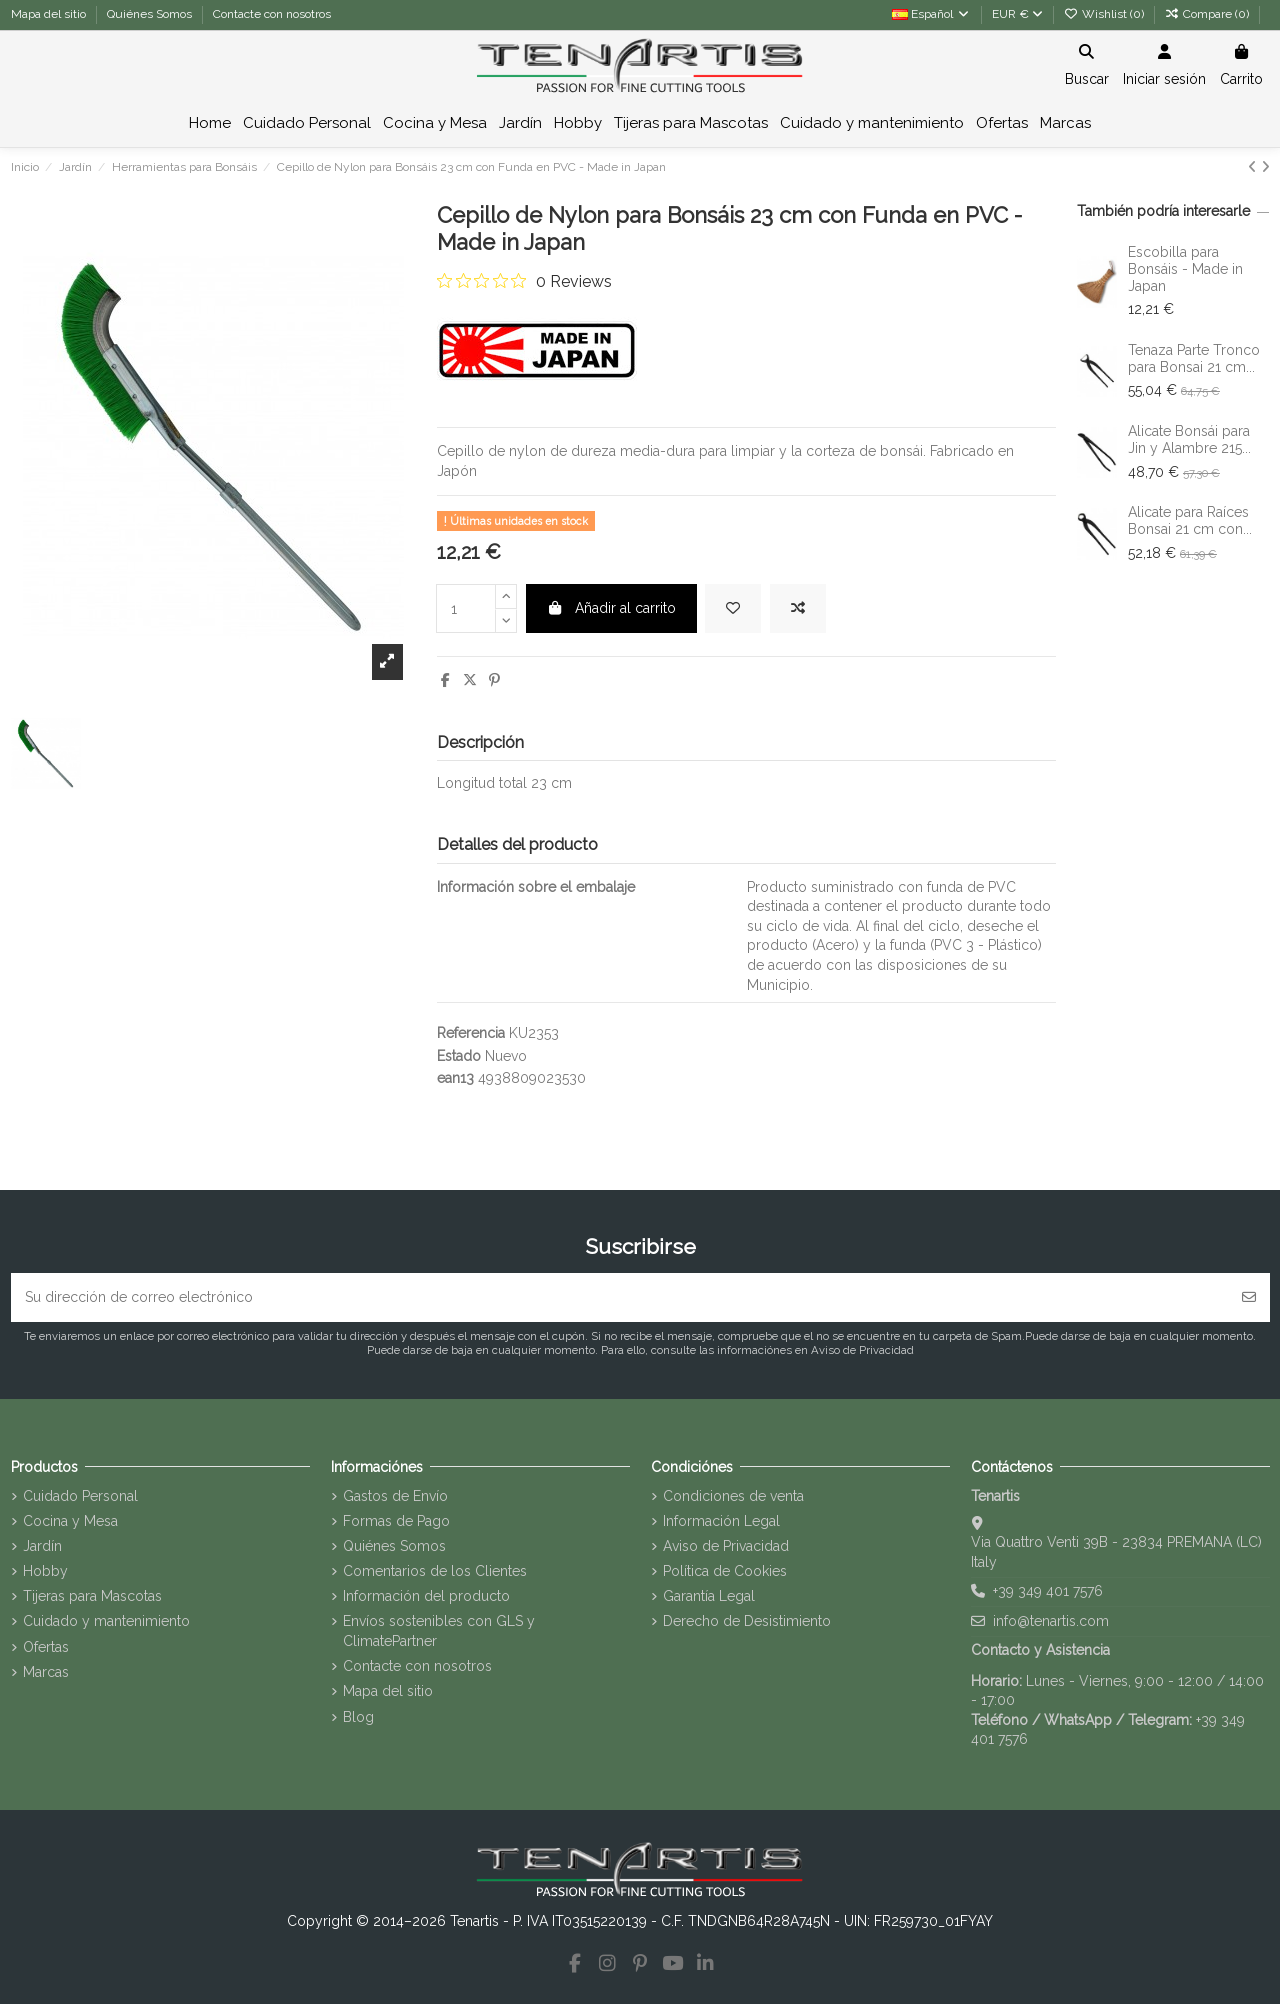 The width and height of the screenshot is (1280, 2004). What do you see at coordinates (70, 1521) in the screenshot?
I see `Cocina y Mesa` at bounding box center [70, 1521].